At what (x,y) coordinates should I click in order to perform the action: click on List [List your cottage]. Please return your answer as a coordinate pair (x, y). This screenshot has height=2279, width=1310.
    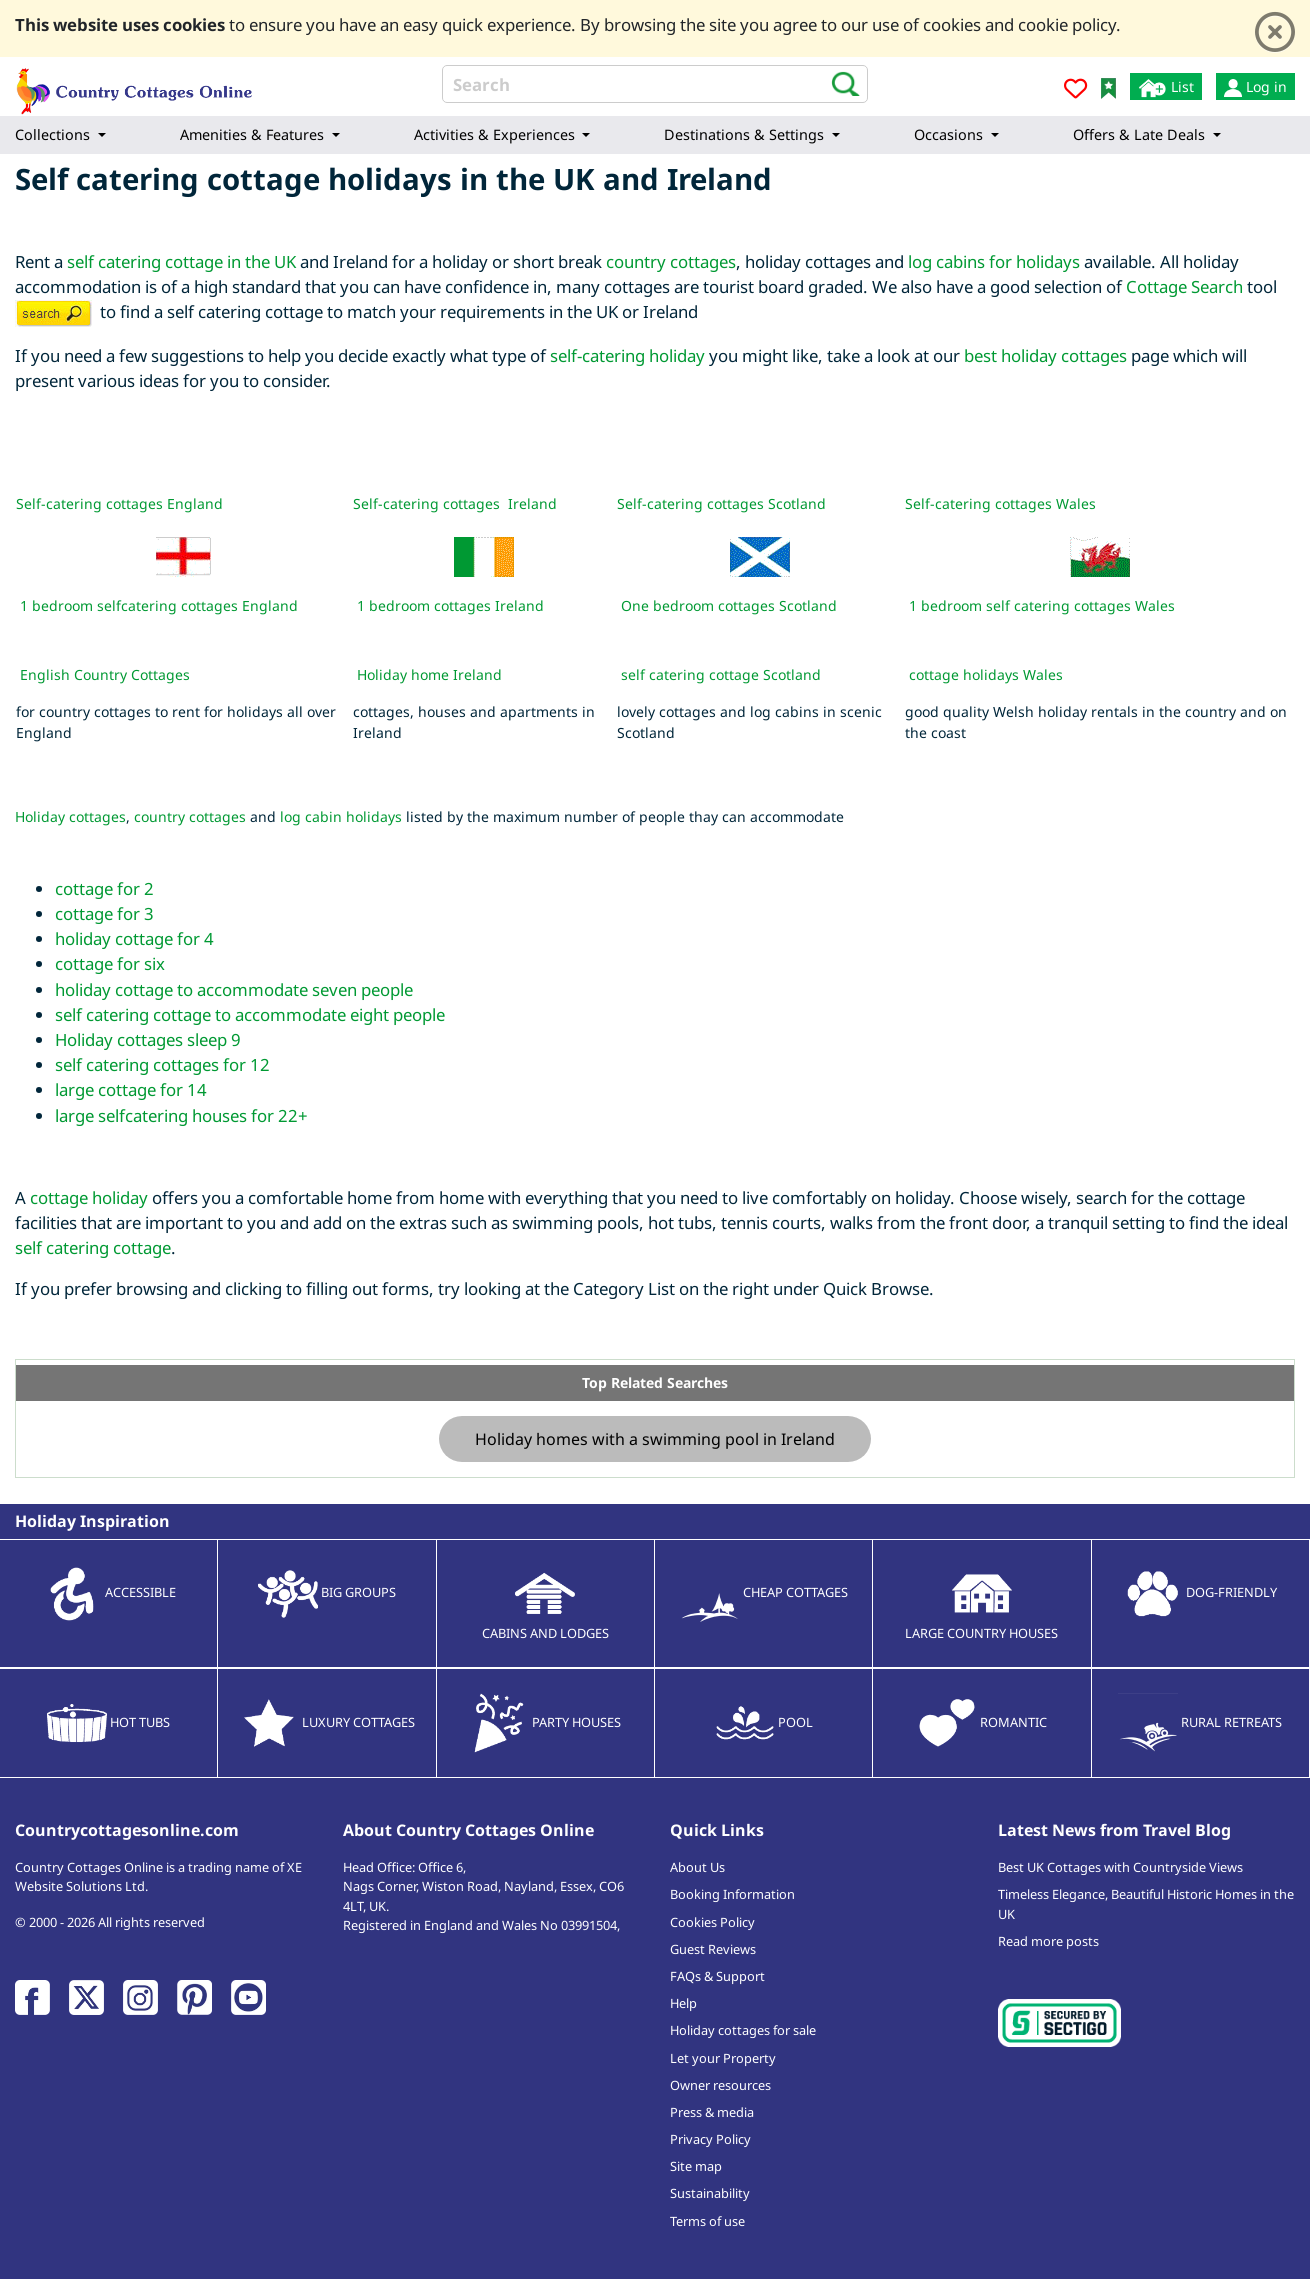
    Looking at the image, I should click on (1166, 87).